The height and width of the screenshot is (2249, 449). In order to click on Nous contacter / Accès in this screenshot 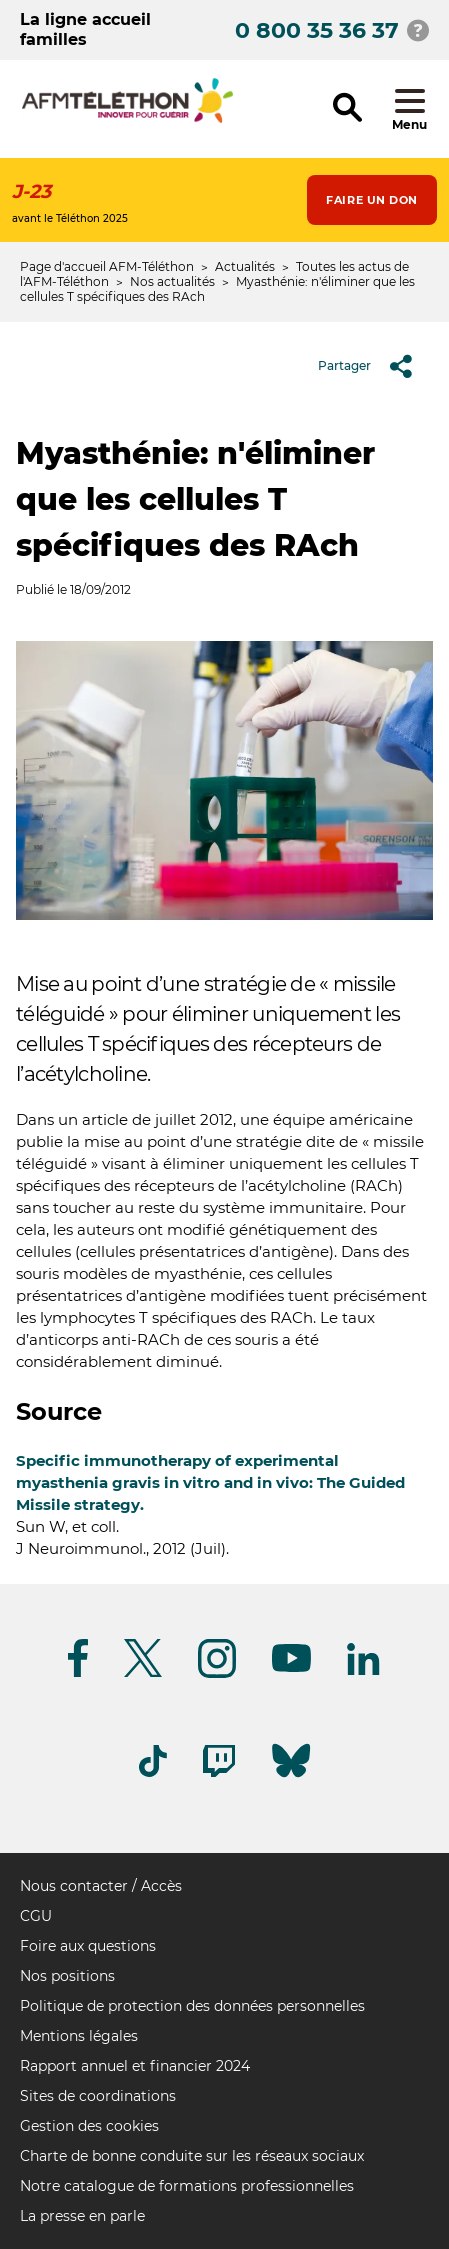, I will do `click(101, 1886)`.